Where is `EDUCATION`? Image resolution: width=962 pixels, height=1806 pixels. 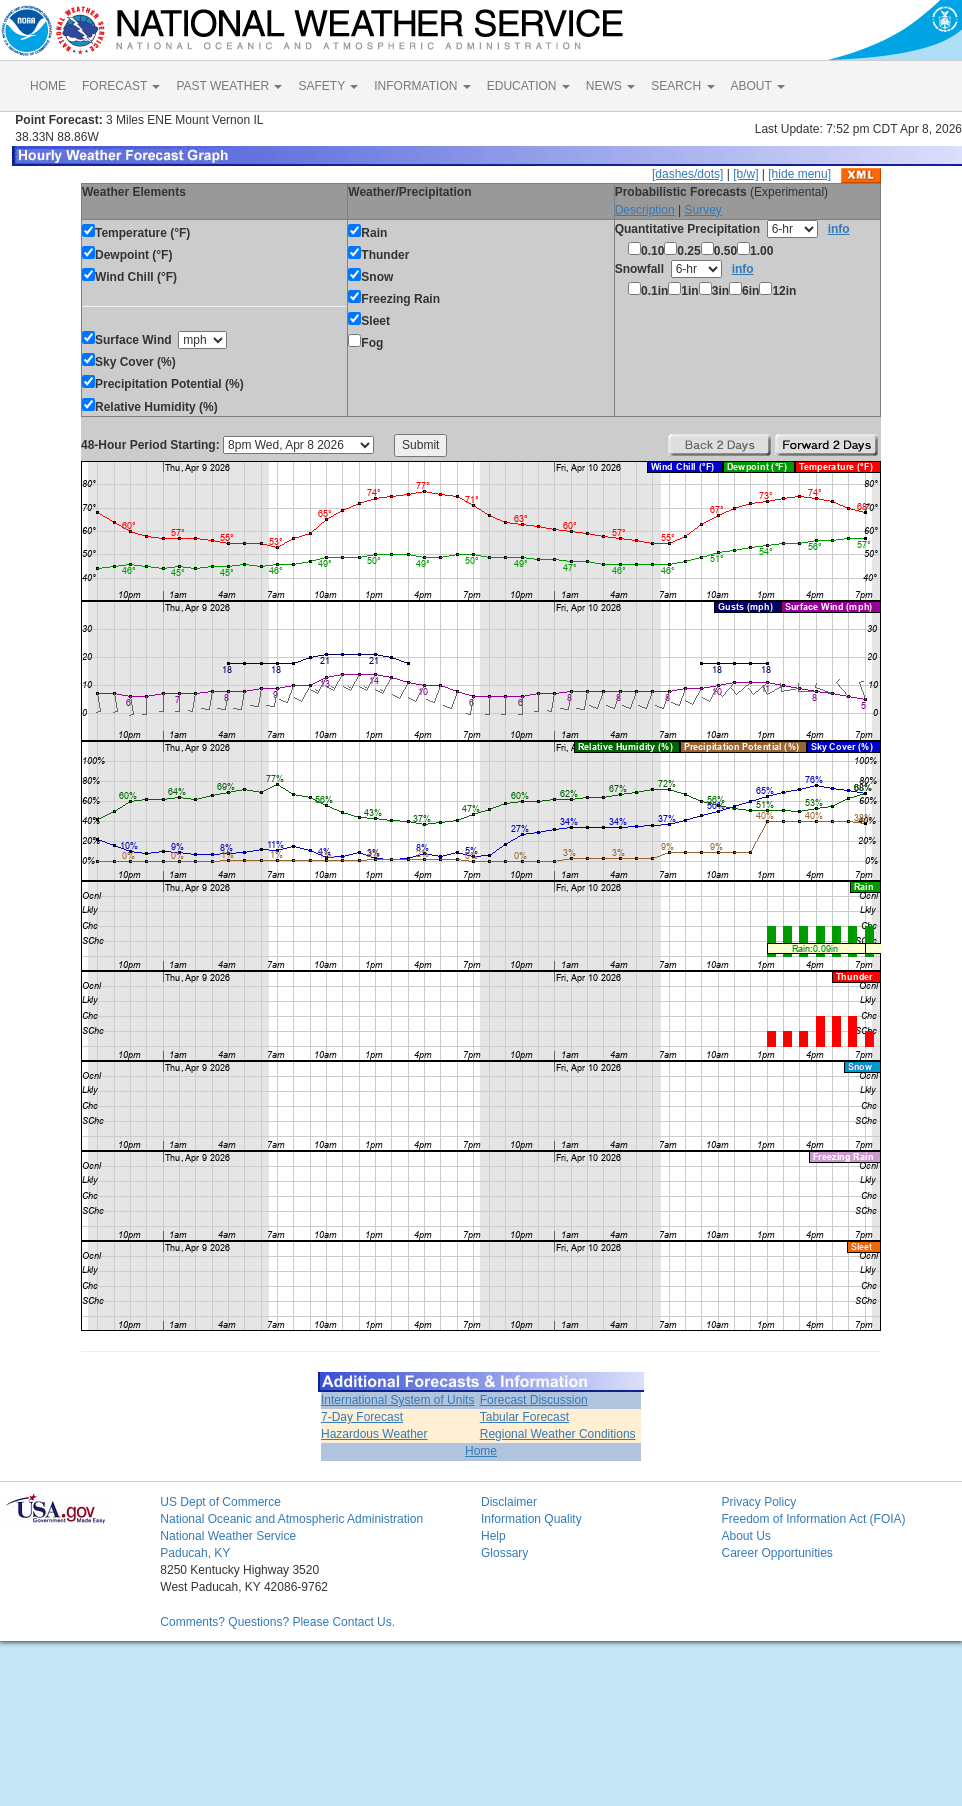
EDUCATION is located at coordinates (528, 86).